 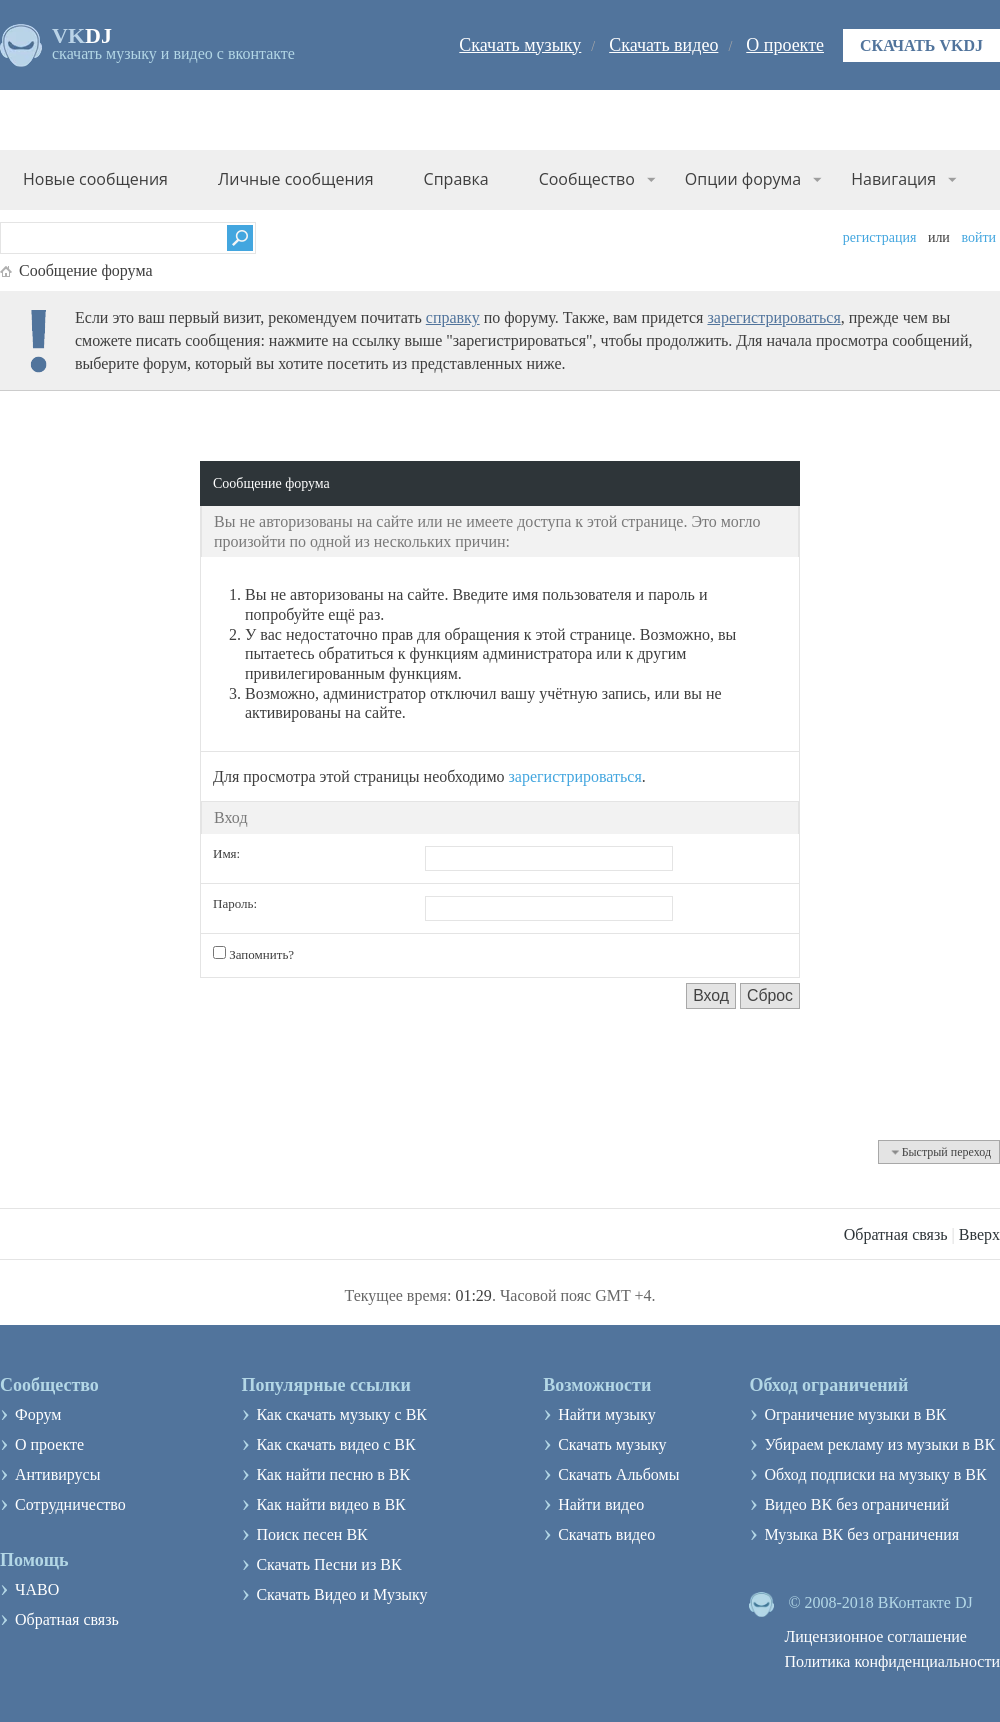 I want to click on Новые сообщения, so click(x=95, y=179).